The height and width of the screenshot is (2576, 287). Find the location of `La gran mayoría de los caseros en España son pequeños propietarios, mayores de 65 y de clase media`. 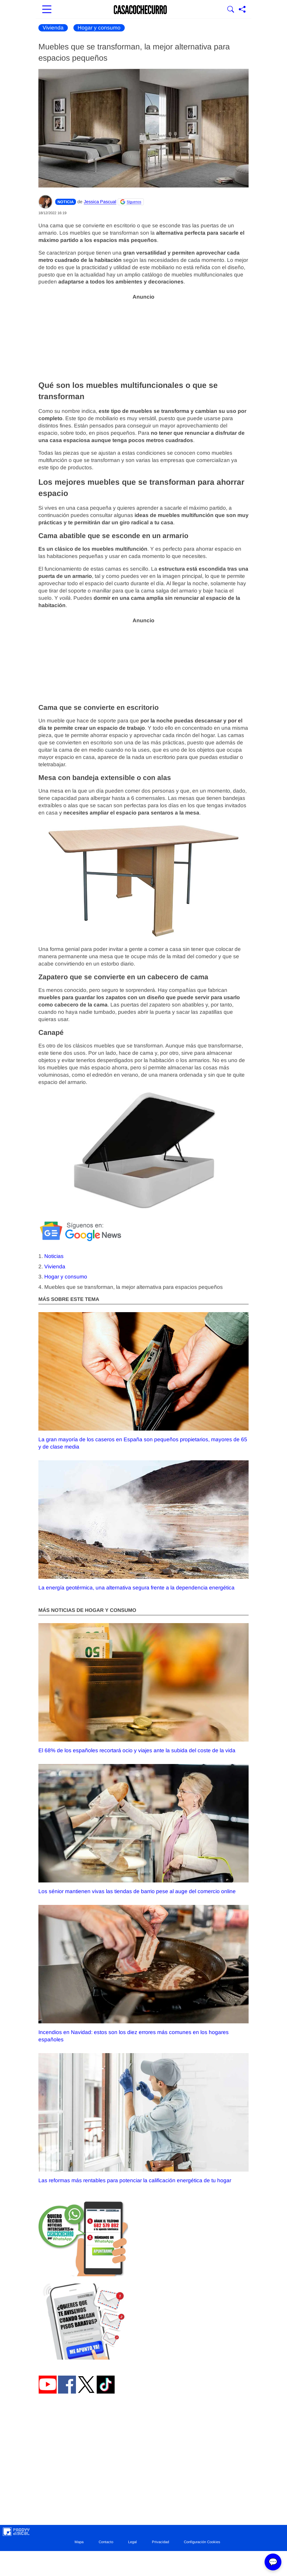

La gran mayoría de los caseros en España son pequeños propietarios, mayores de 65 y de clase media is located at coordinates (143, 1381).